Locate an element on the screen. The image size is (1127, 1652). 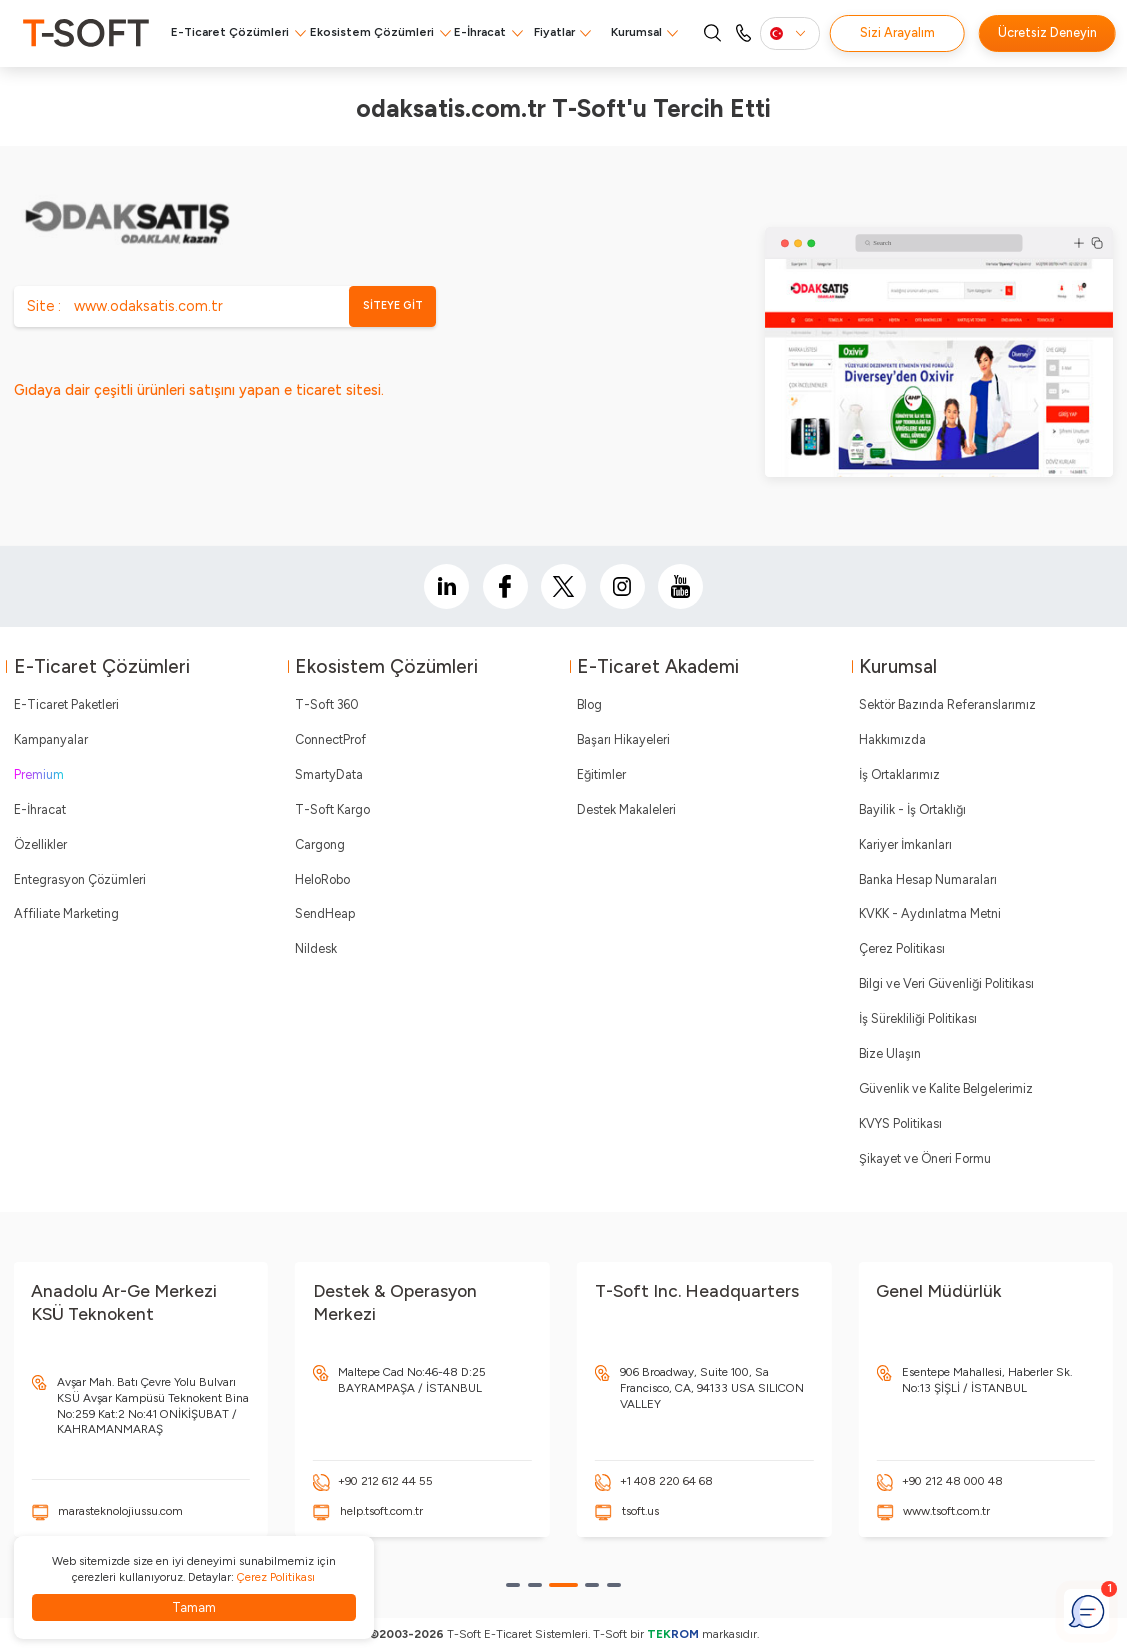
Kariyer İmkanları is located at coordinates (905, 844).